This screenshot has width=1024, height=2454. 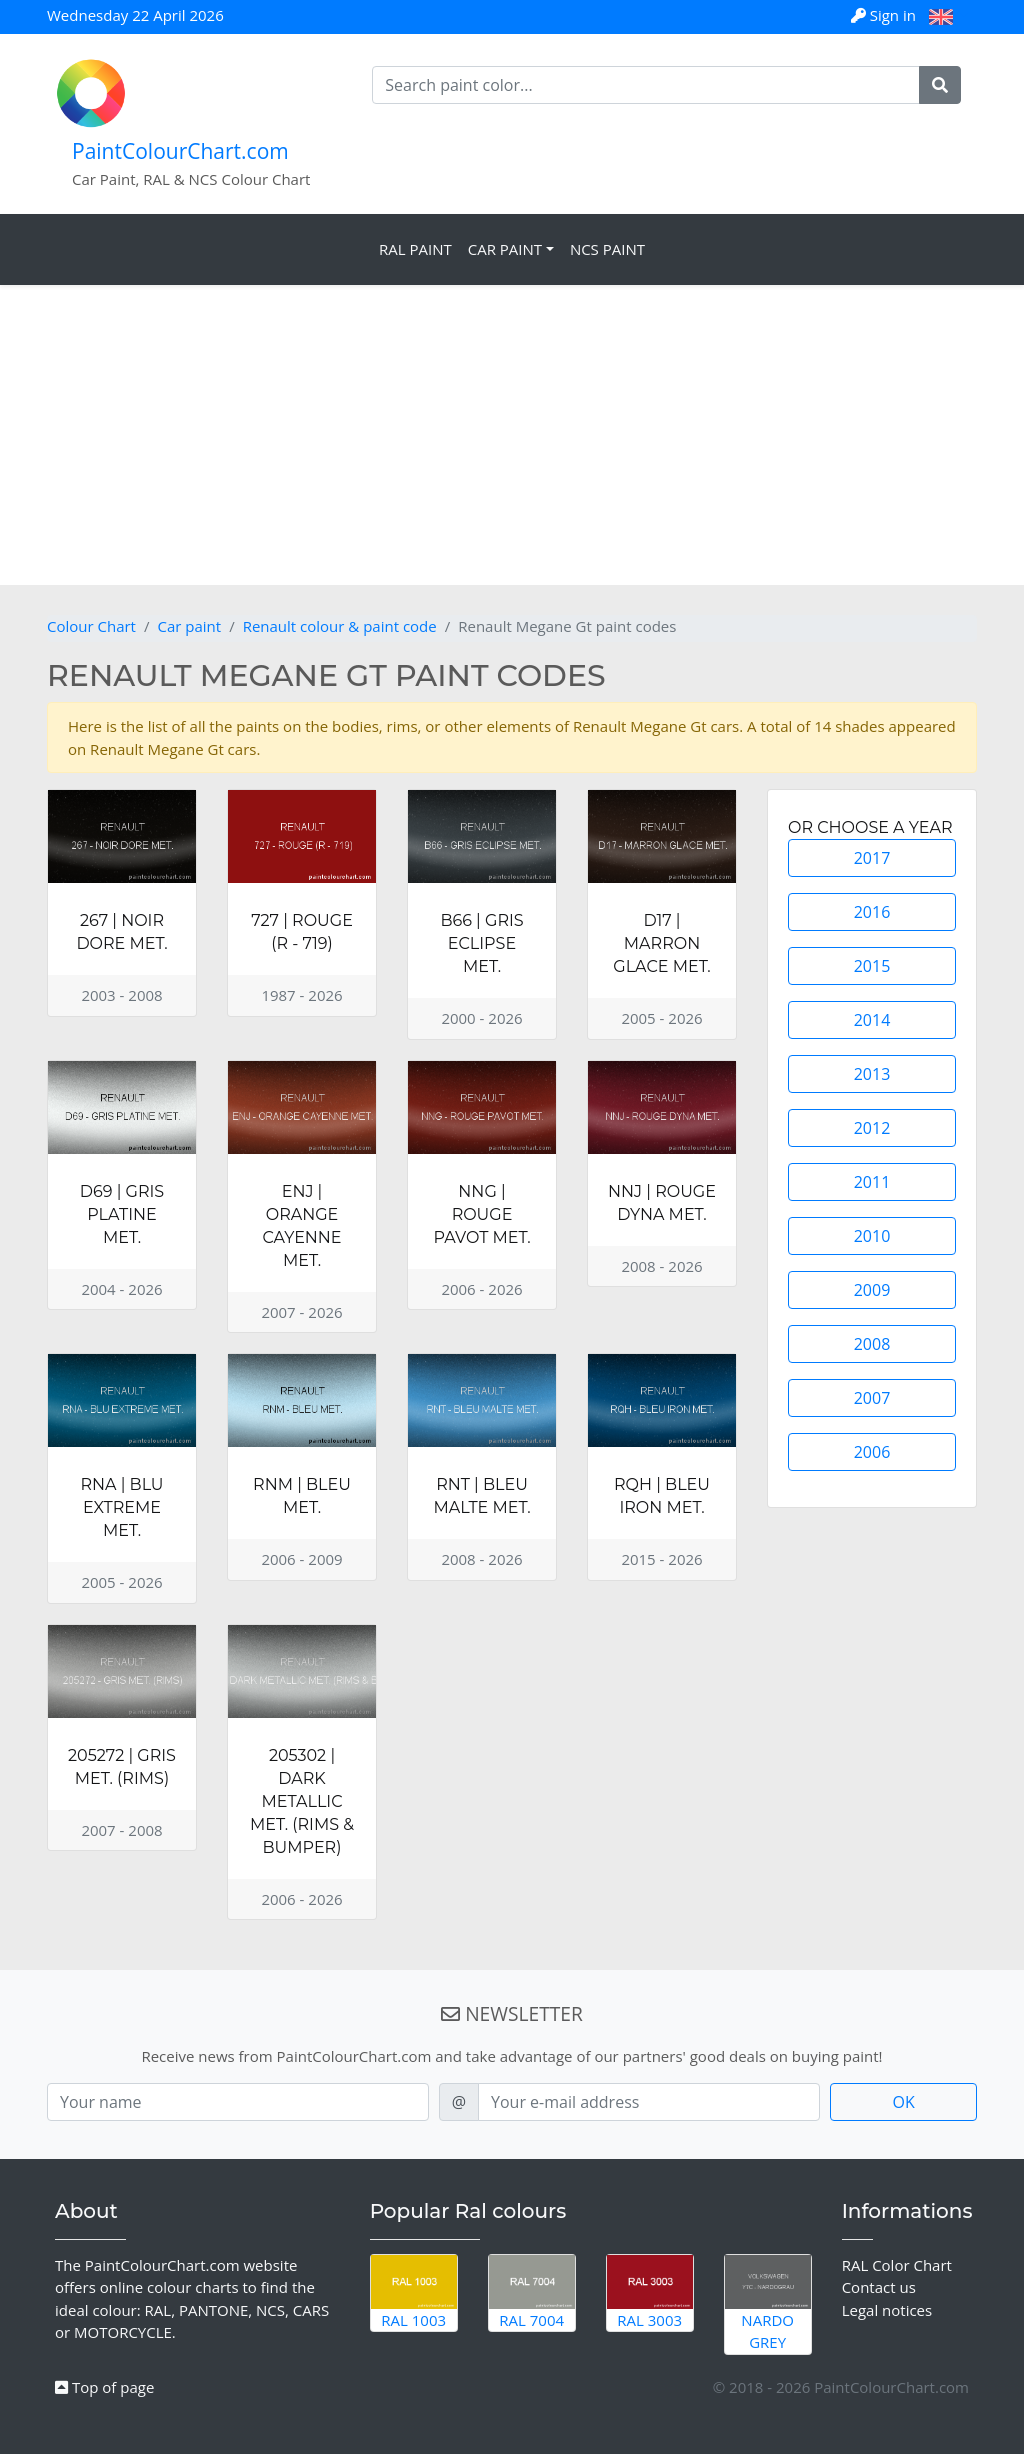 I want to click on Contact us, so click(x=879, y=2287).